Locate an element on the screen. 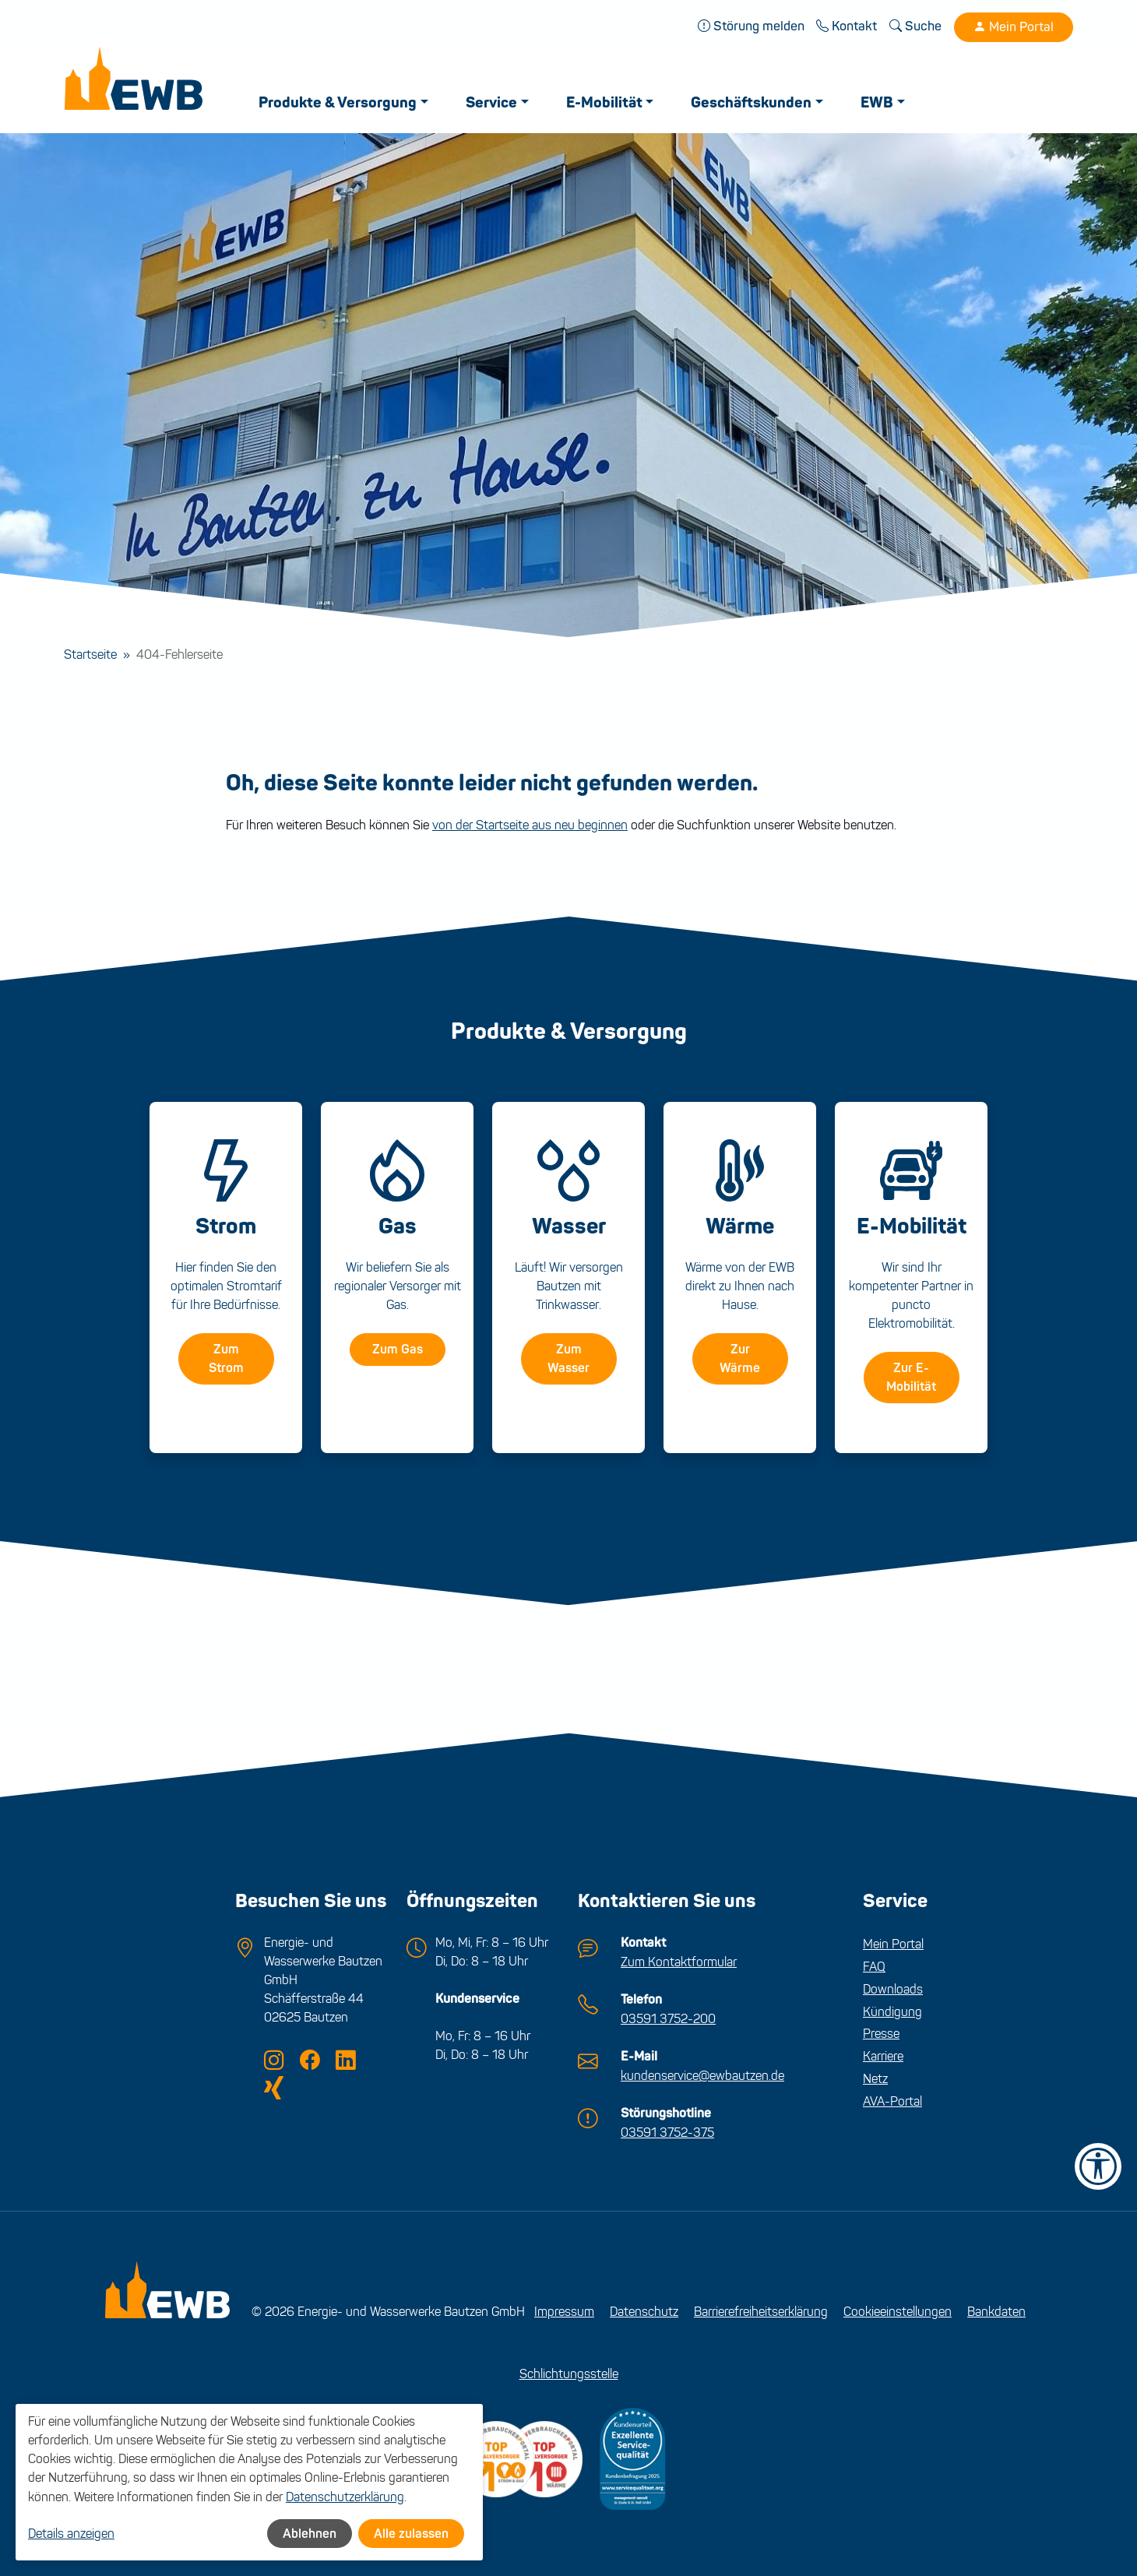  kundenservice@ewbautzen.de is located at coordinates (702, 2072).